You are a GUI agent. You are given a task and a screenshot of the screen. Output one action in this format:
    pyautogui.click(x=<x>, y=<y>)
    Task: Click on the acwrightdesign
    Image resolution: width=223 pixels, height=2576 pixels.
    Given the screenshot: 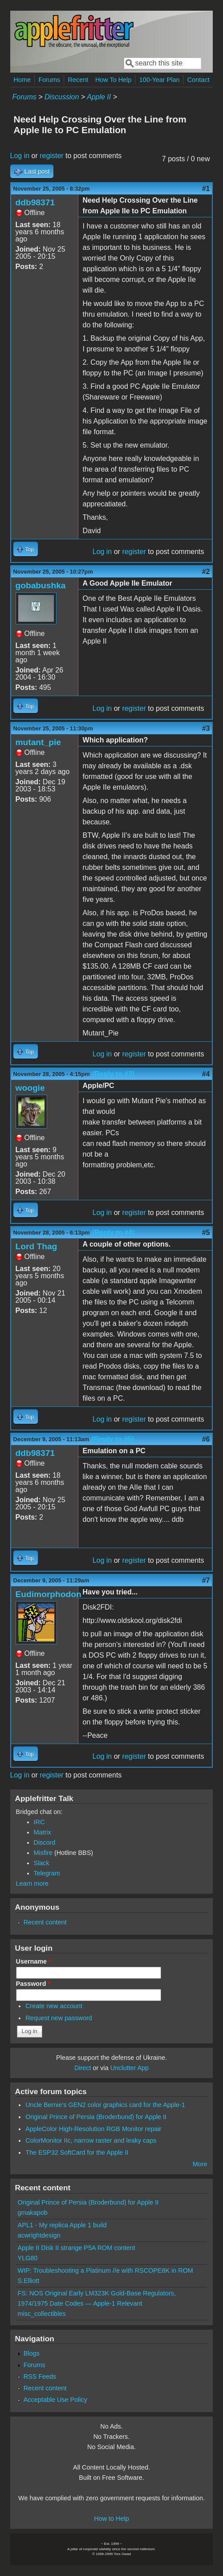 What is the action you would take?
    pyautogui.click(x=39, y=2235)
    